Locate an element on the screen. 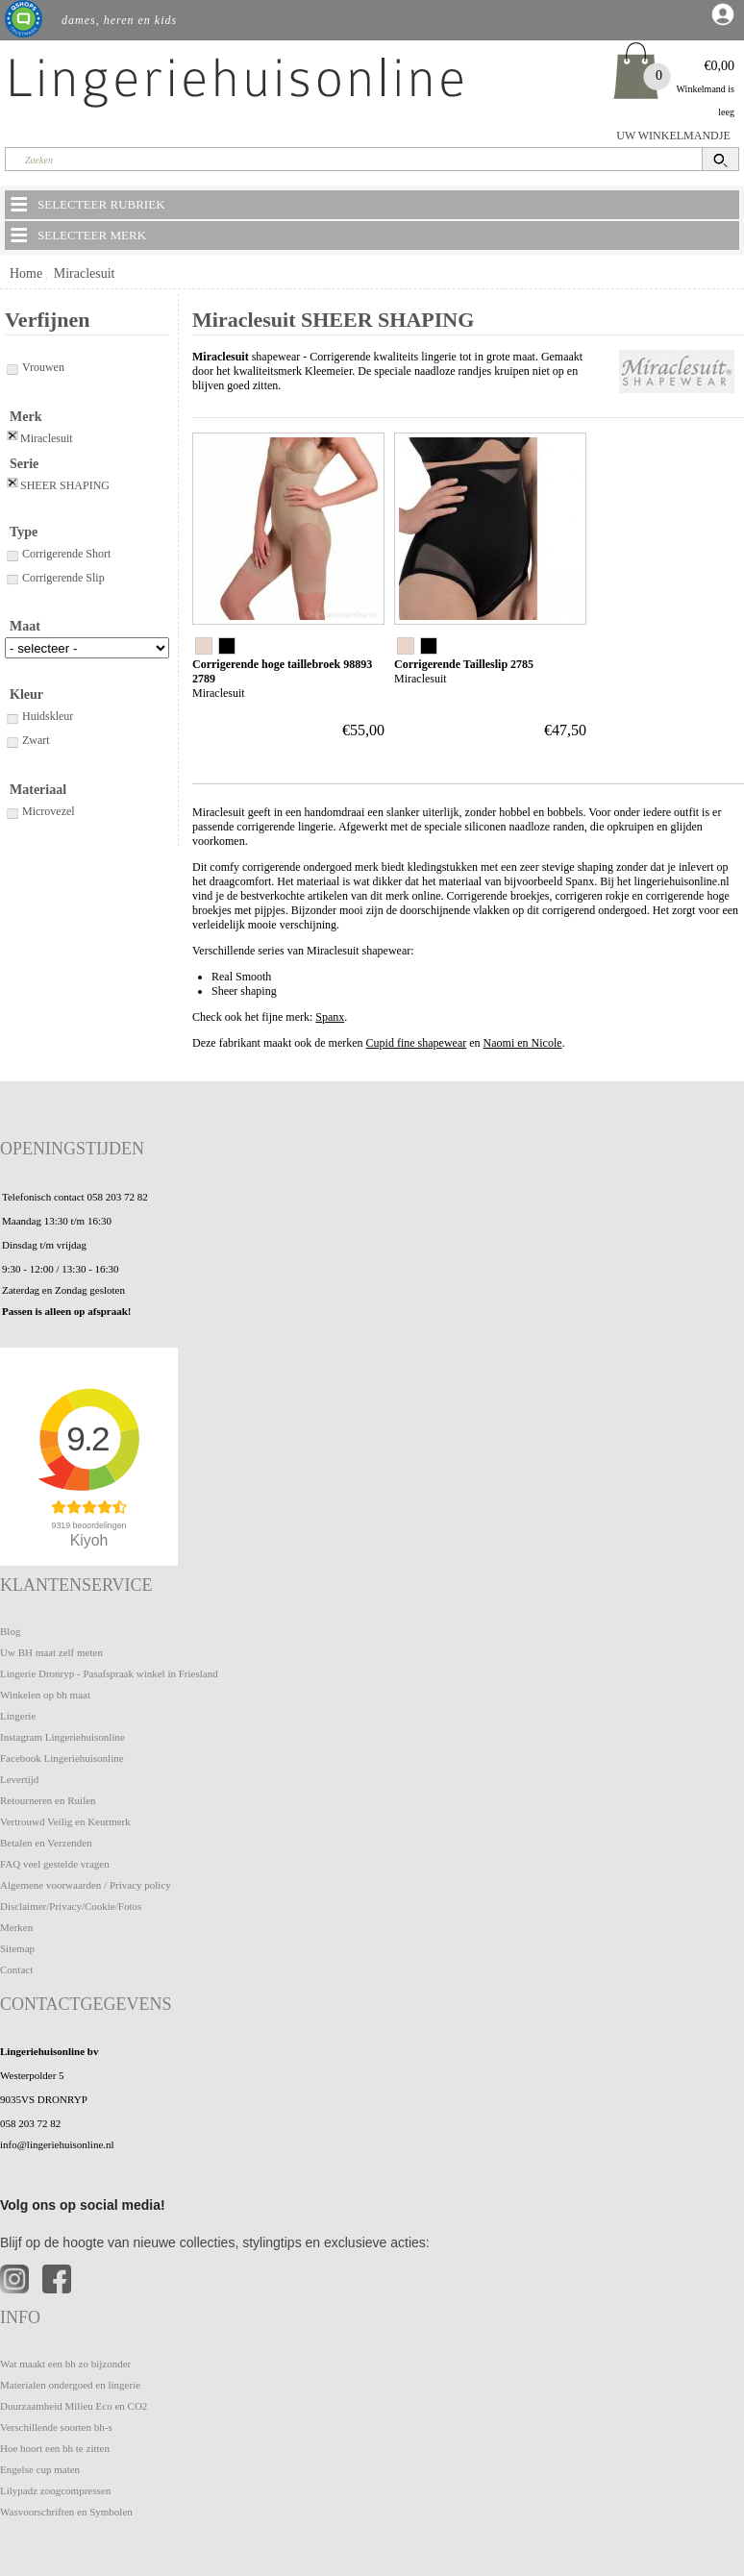 The image size is (744, 2576). Hoe hoort een bh te zitten is located at coordinates (55, 2448).